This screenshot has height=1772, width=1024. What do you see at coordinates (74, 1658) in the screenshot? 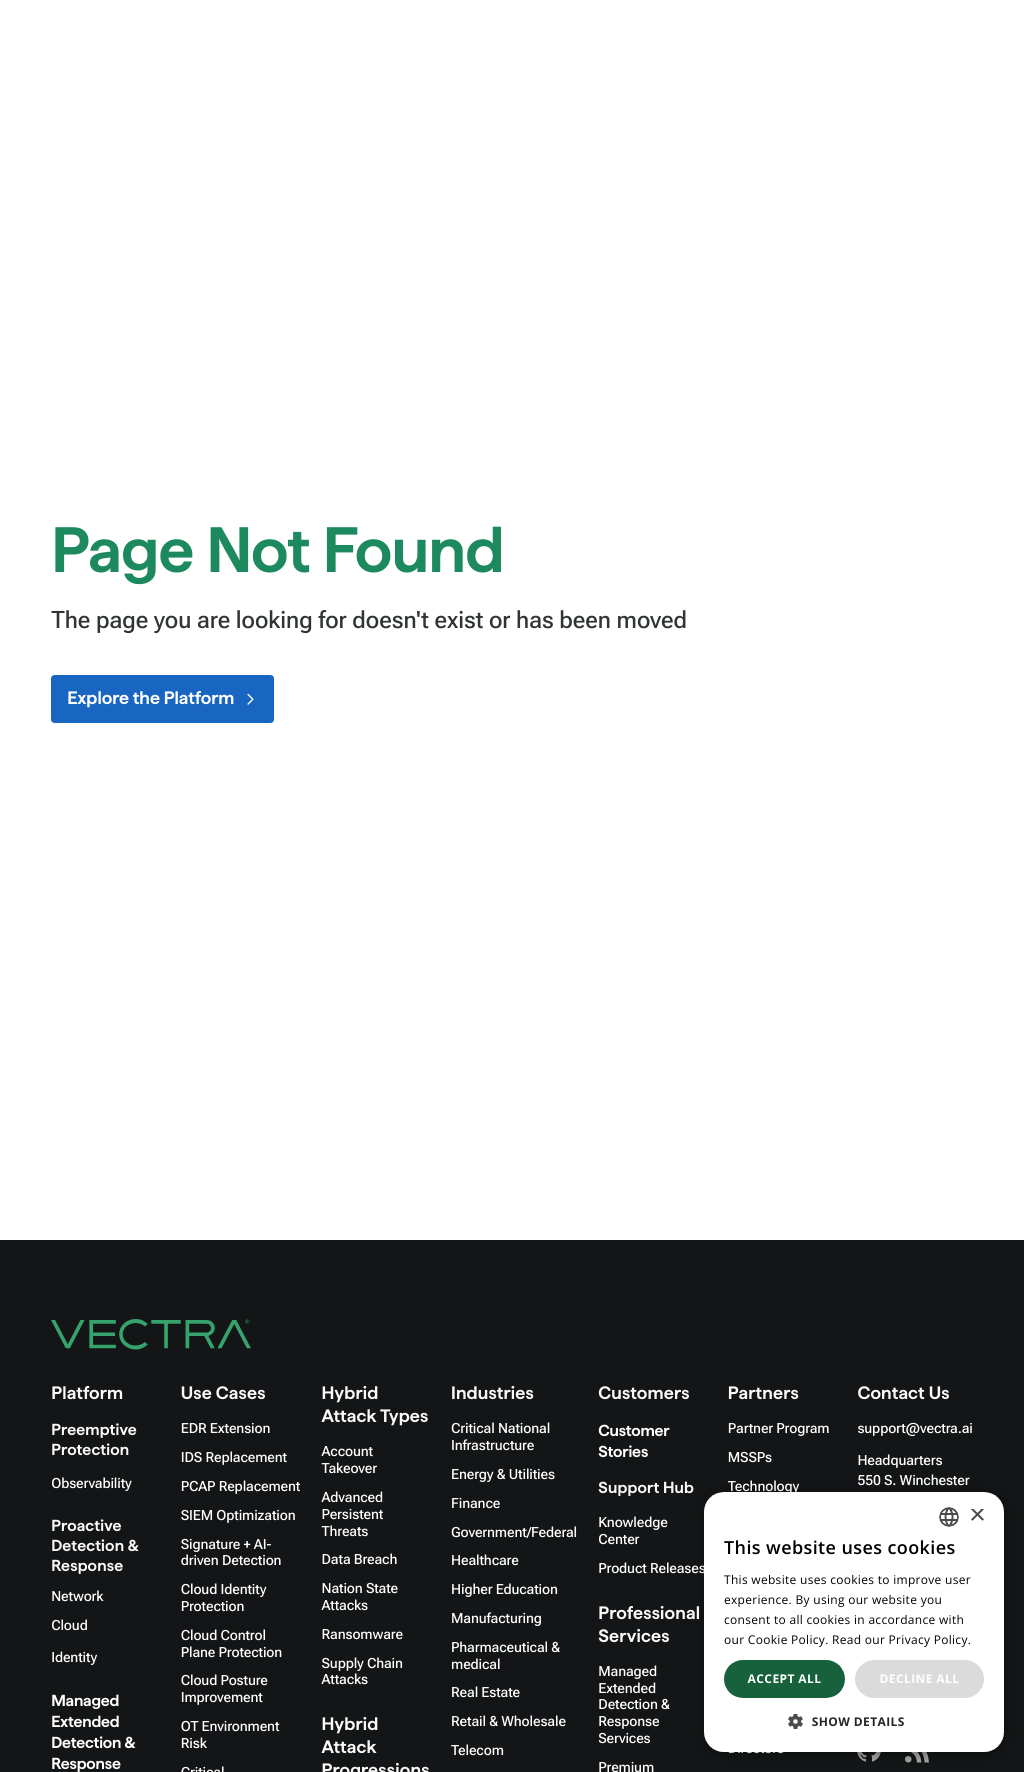
I see `Identity` at bounding box center [74, 1658].